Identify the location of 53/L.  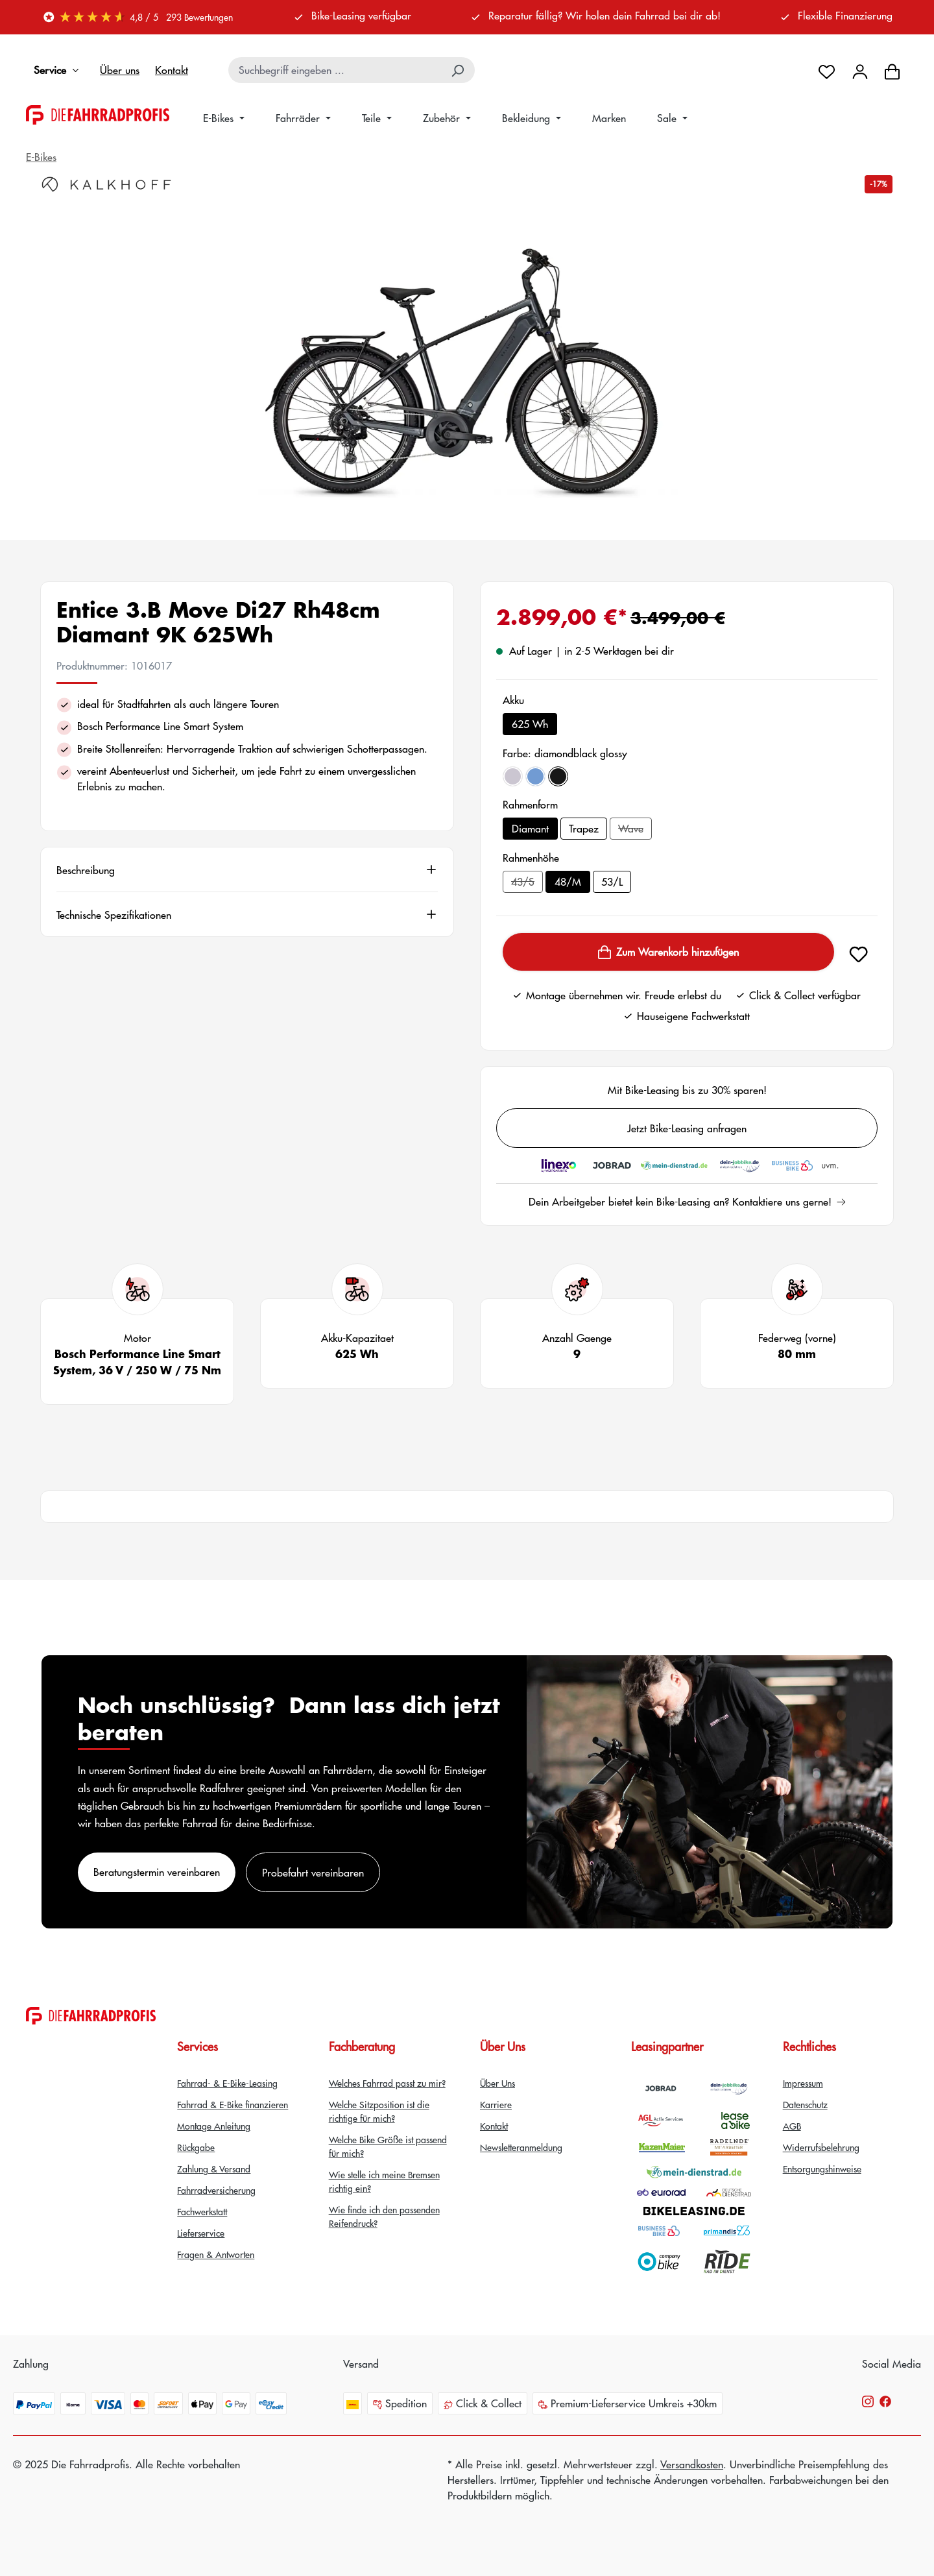
(612, 881).